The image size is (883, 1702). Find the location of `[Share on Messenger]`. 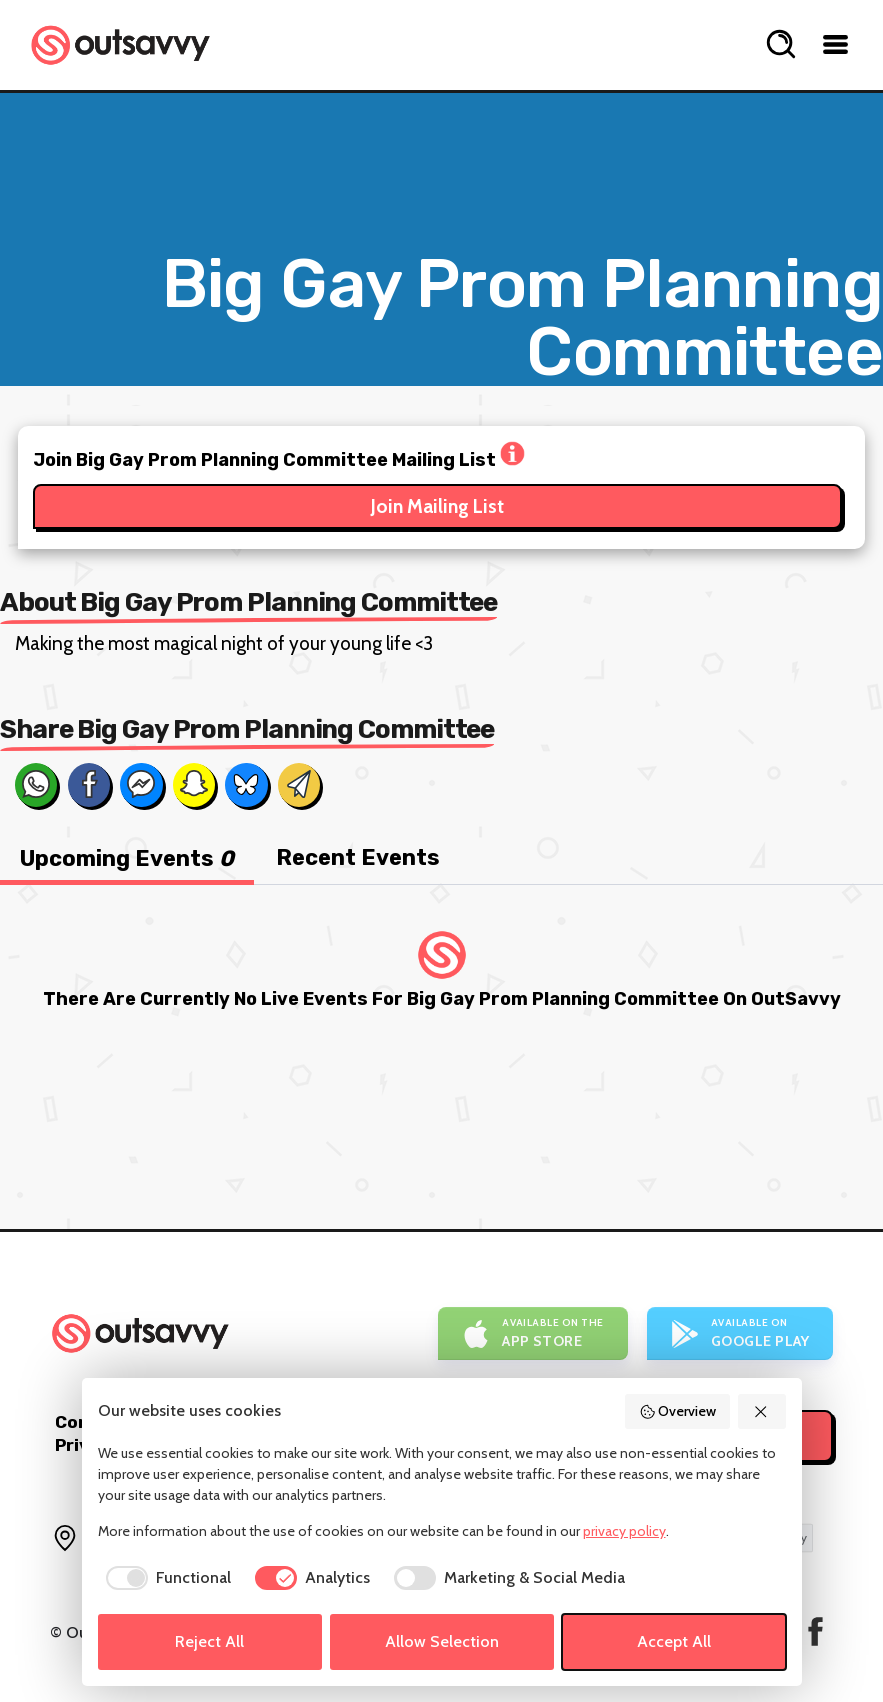

[Share on Messenger] is located at coordinates (141, 785).